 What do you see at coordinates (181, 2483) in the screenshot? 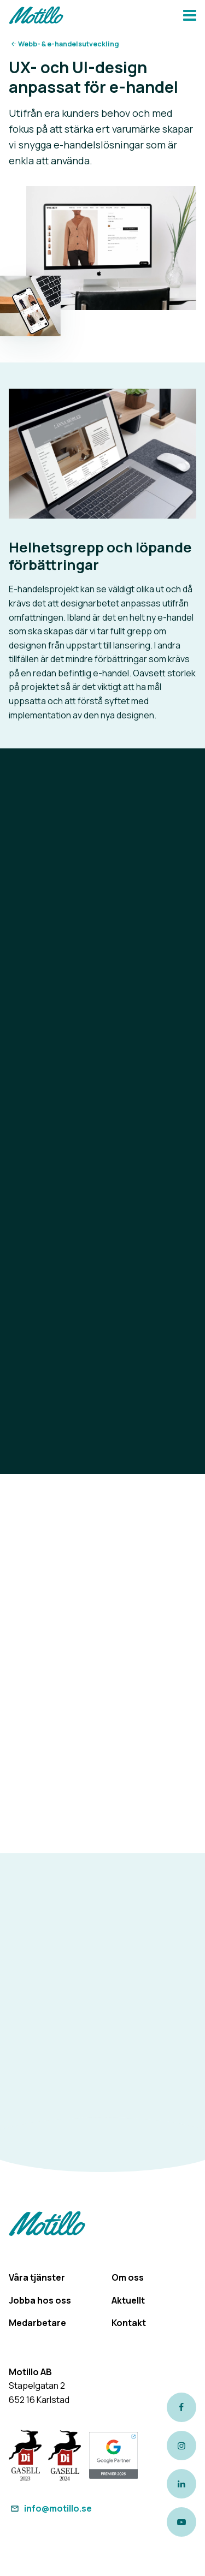
I see `[Link to our LinkedIn page]` at bounding box center [181, 2483].